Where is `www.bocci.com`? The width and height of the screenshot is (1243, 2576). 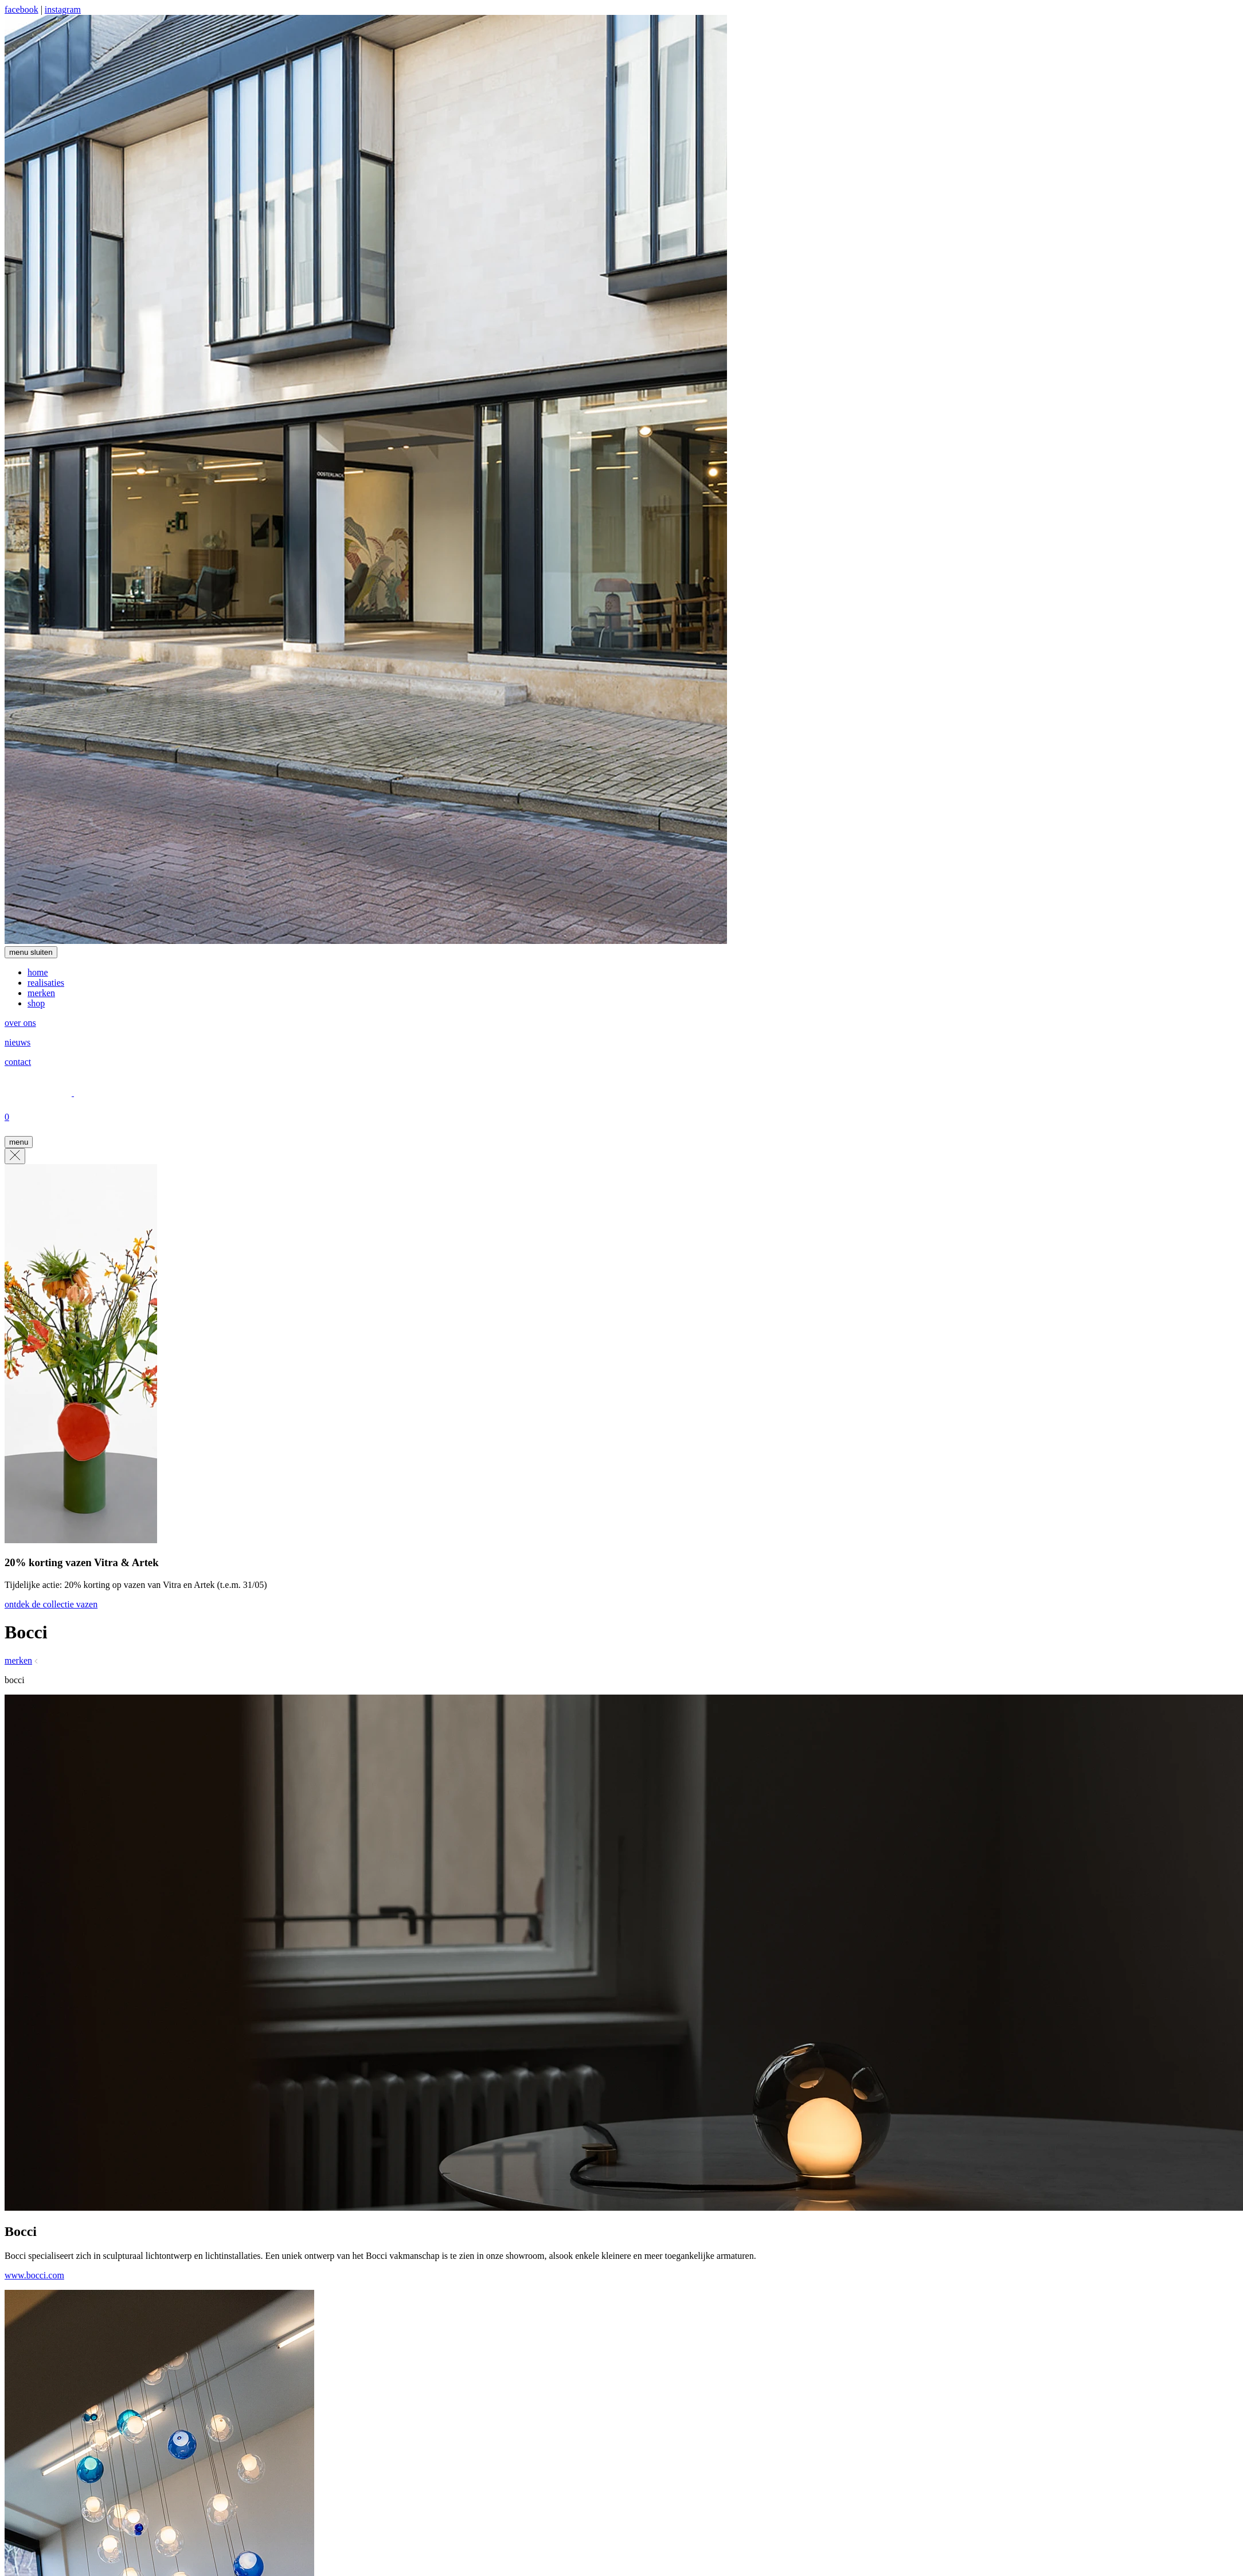
www.bocci.com is located at coordinates (34, 2275).